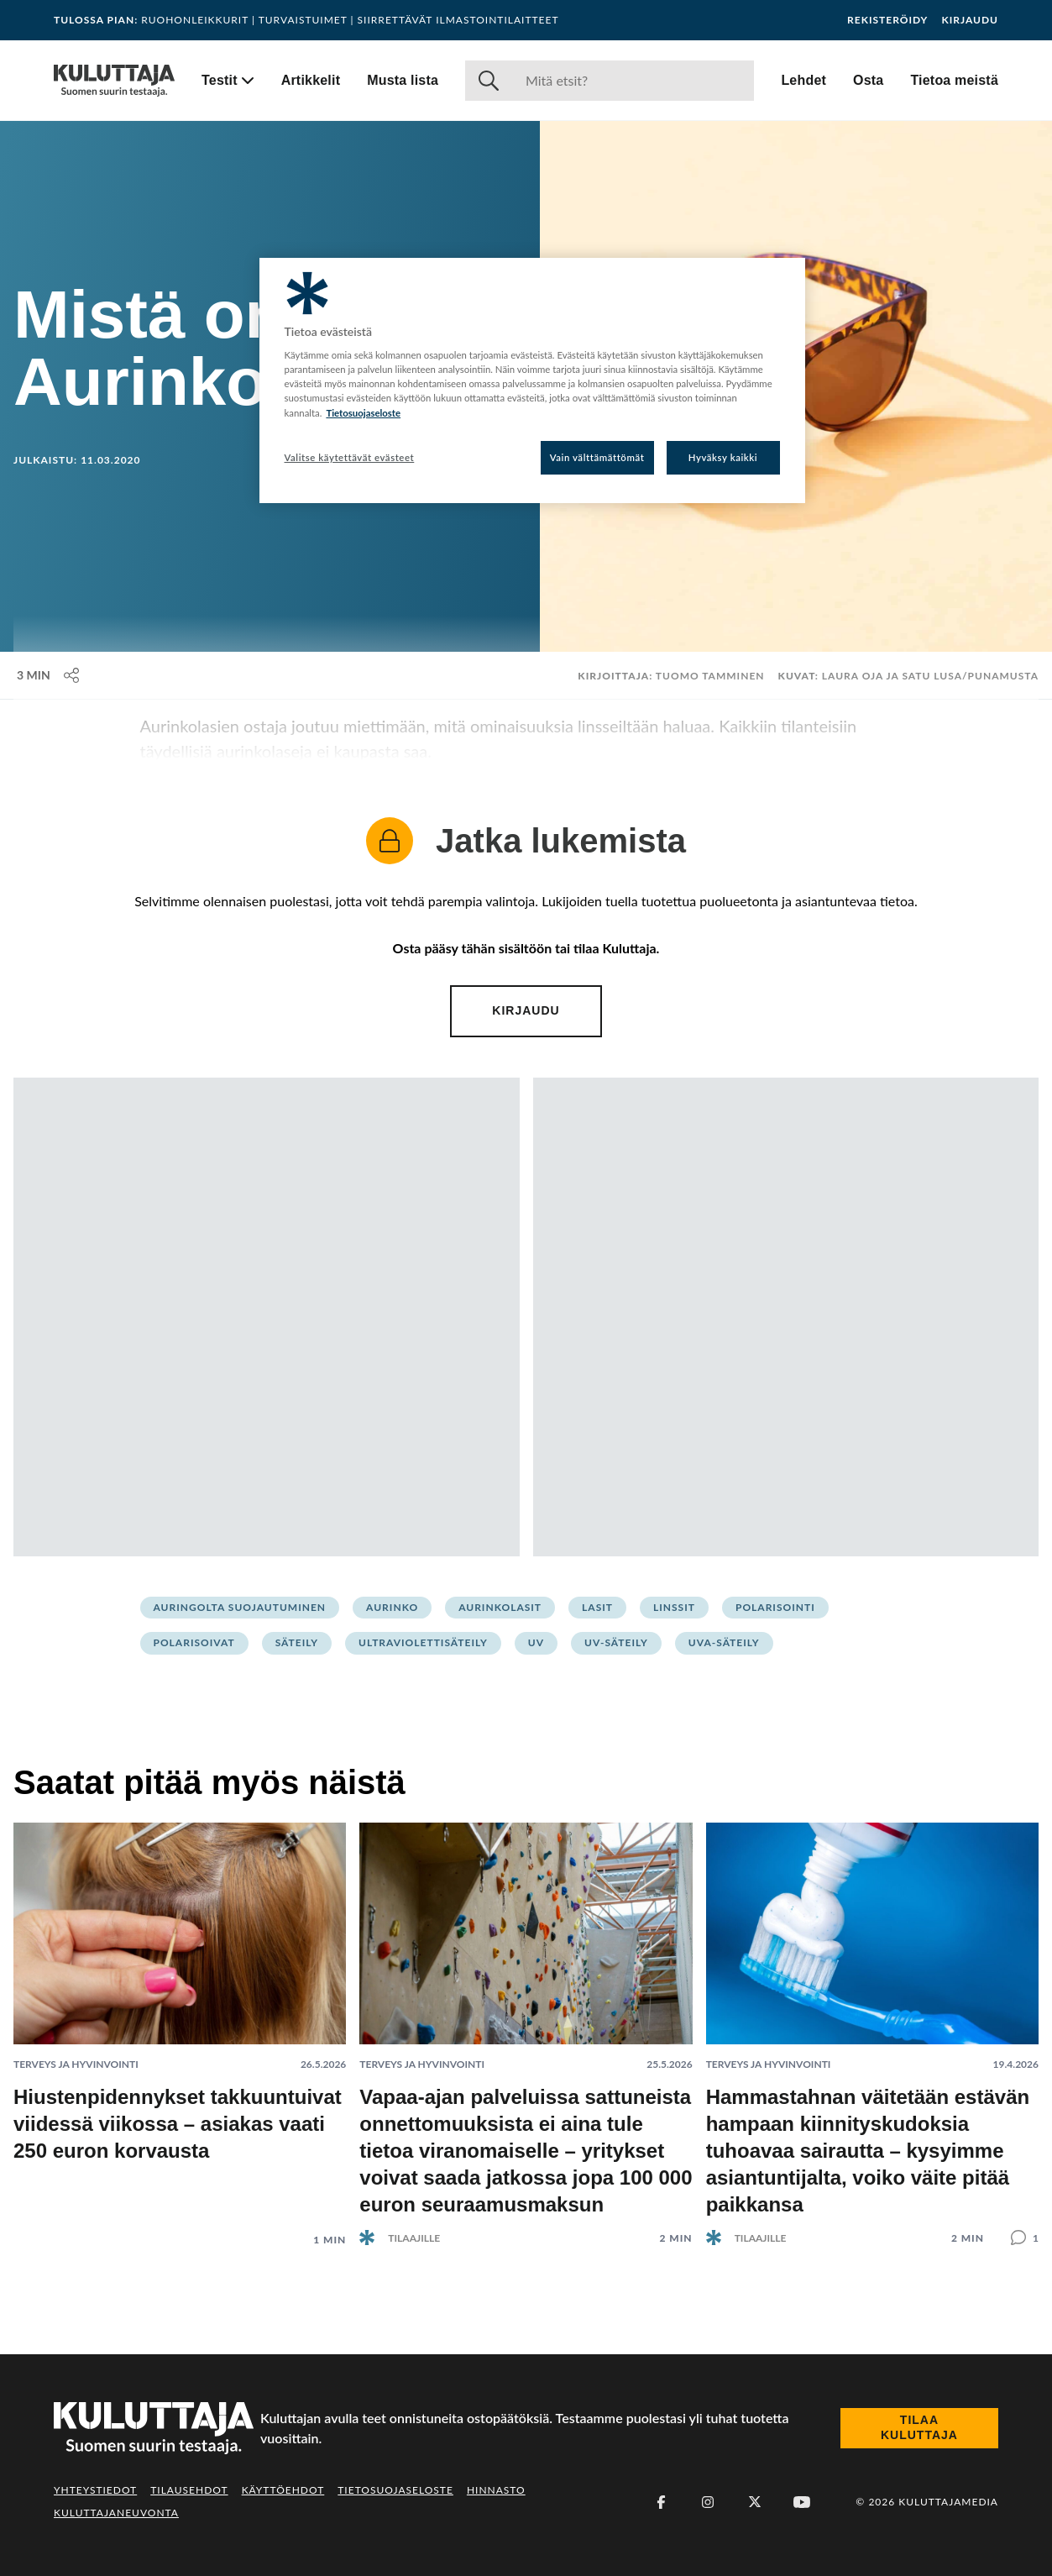 Image resolution: width=1052 pixels, height=2576 pixels. I want to click on Käyttöehdot, so click(283, 2490).